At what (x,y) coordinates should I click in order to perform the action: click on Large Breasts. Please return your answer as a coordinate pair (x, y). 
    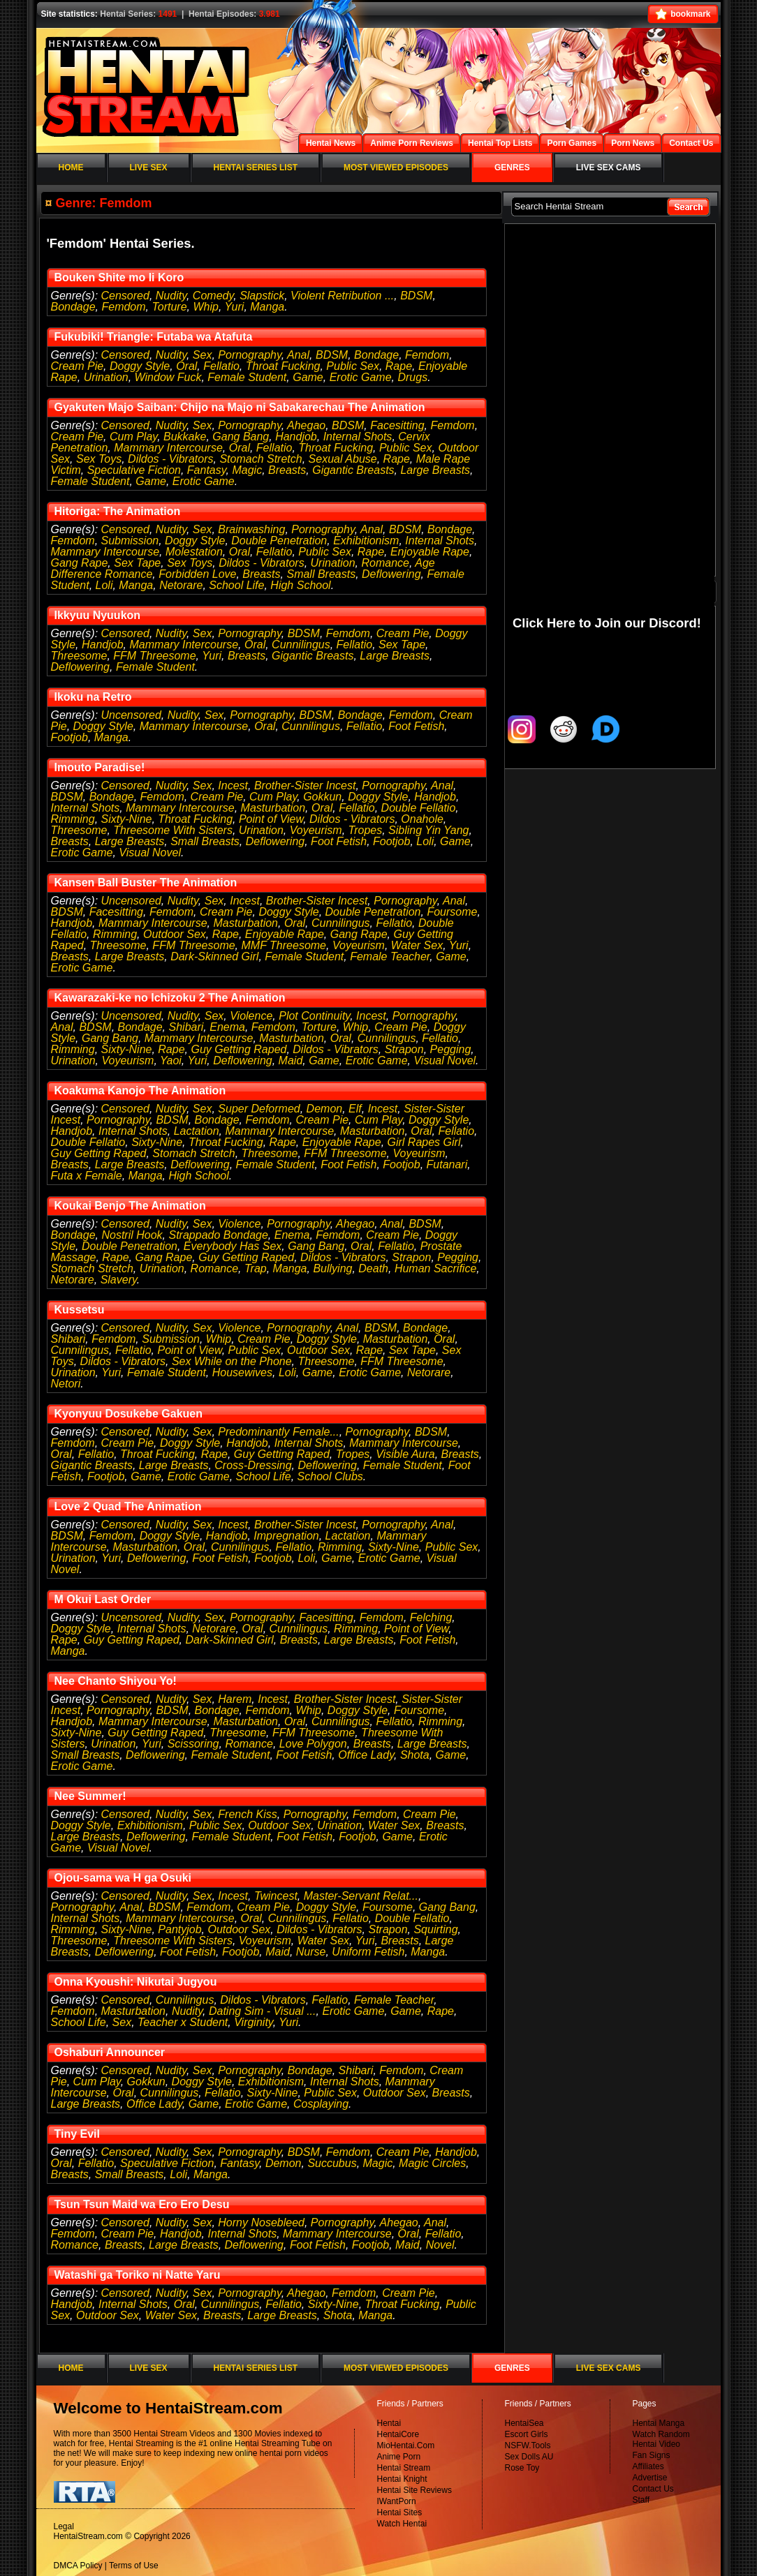
    Looking at the image, I should click on (435, 470).